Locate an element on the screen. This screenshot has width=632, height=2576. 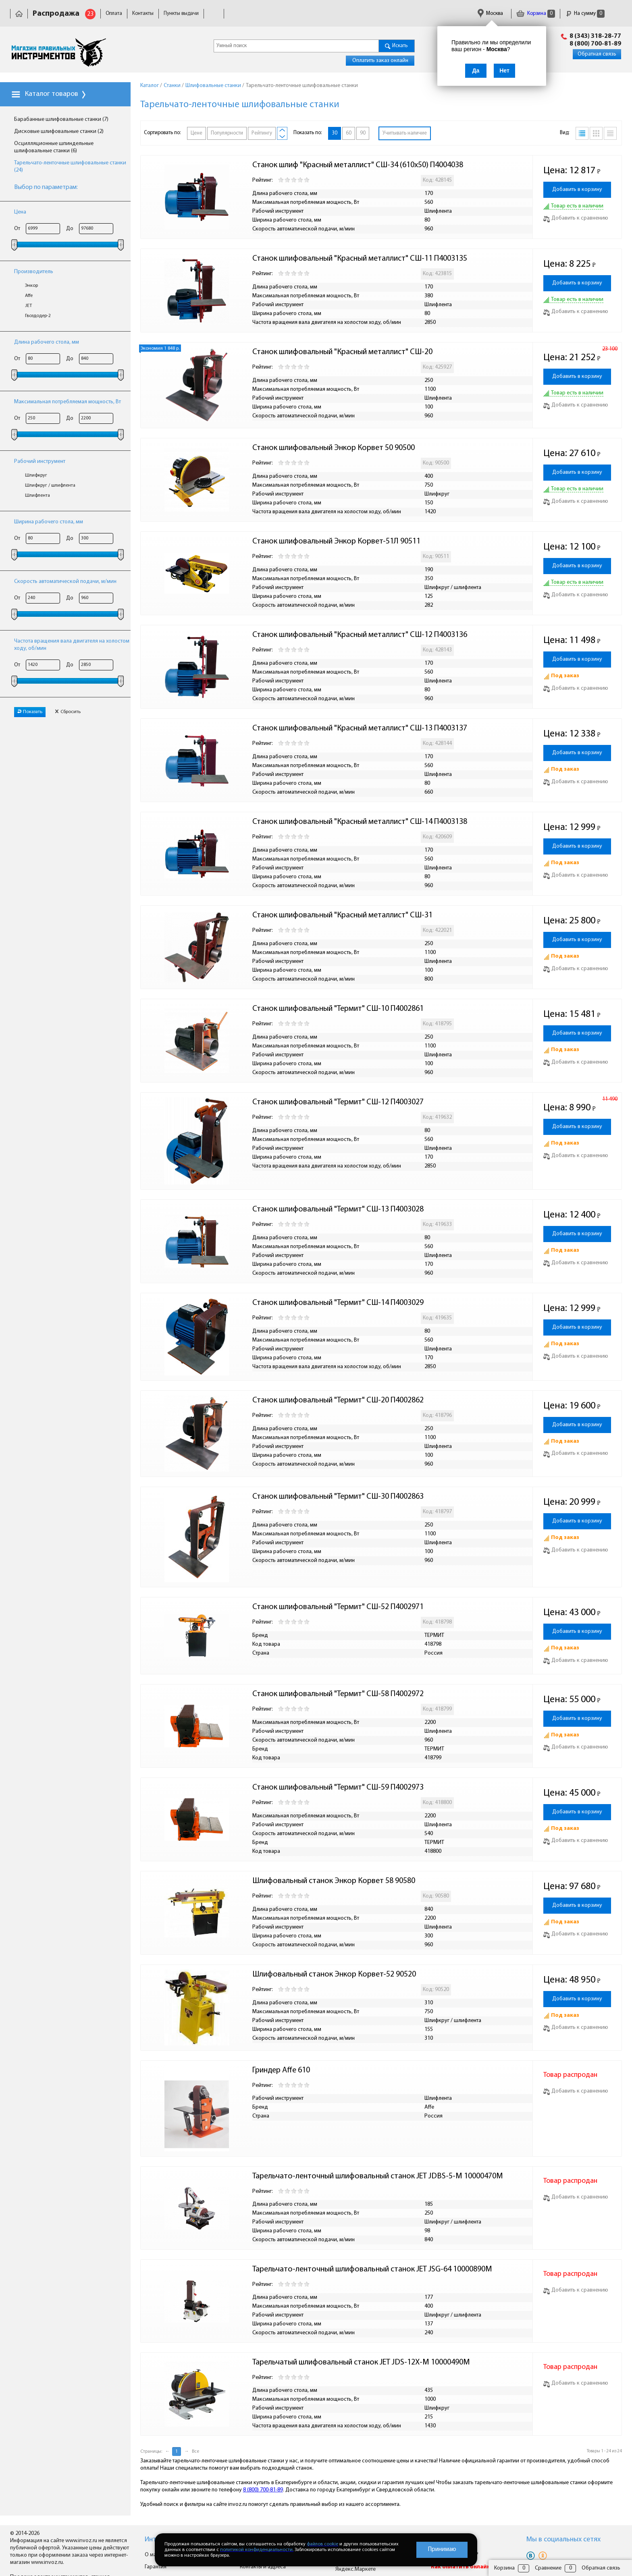
Гвоздодер-2 is located at coordinates (38, 315).